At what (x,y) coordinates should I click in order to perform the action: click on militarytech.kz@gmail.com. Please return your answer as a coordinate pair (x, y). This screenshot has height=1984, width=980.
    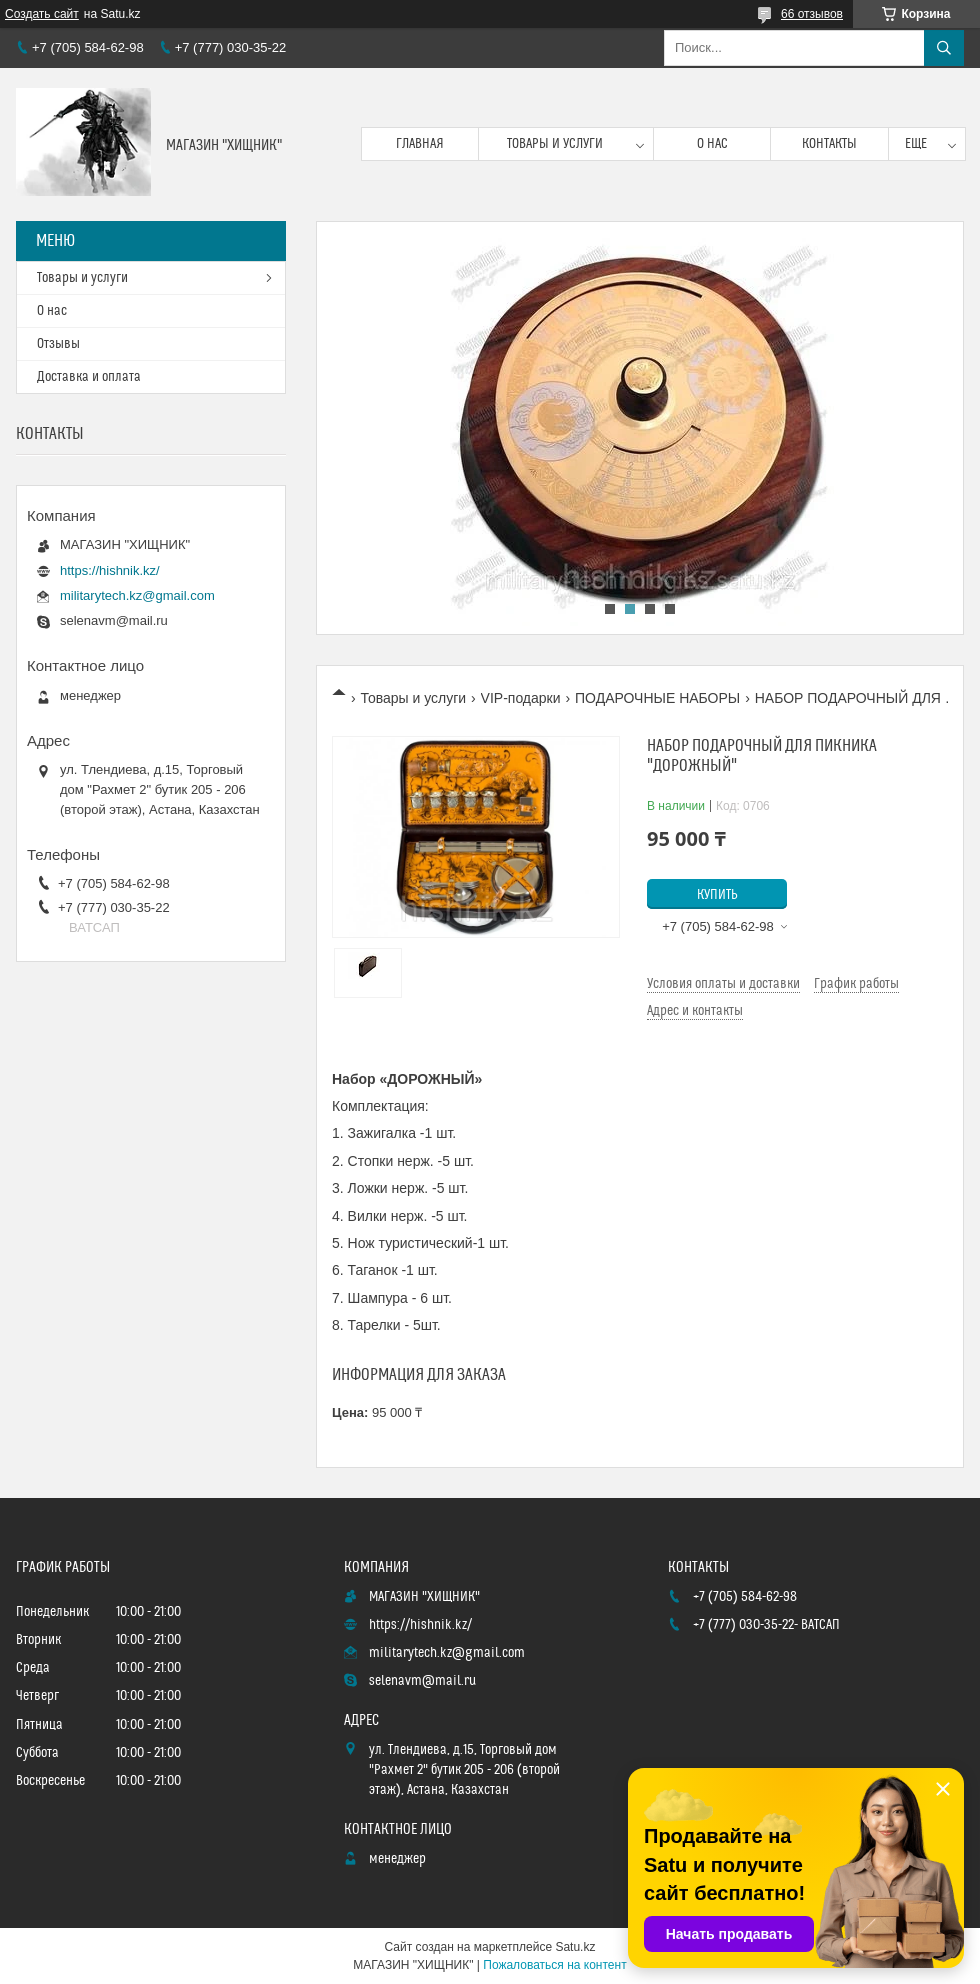
    Looking at the image, I should click on (137, 595).